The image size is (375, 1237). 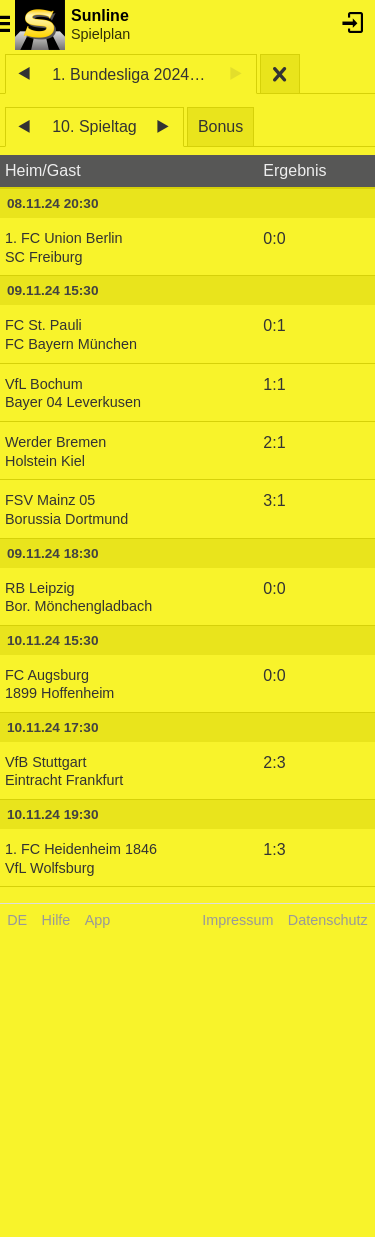 What do you see at coordinates (98, 920) in the screenshot?
I see `App` at bounding box center [98, 920].